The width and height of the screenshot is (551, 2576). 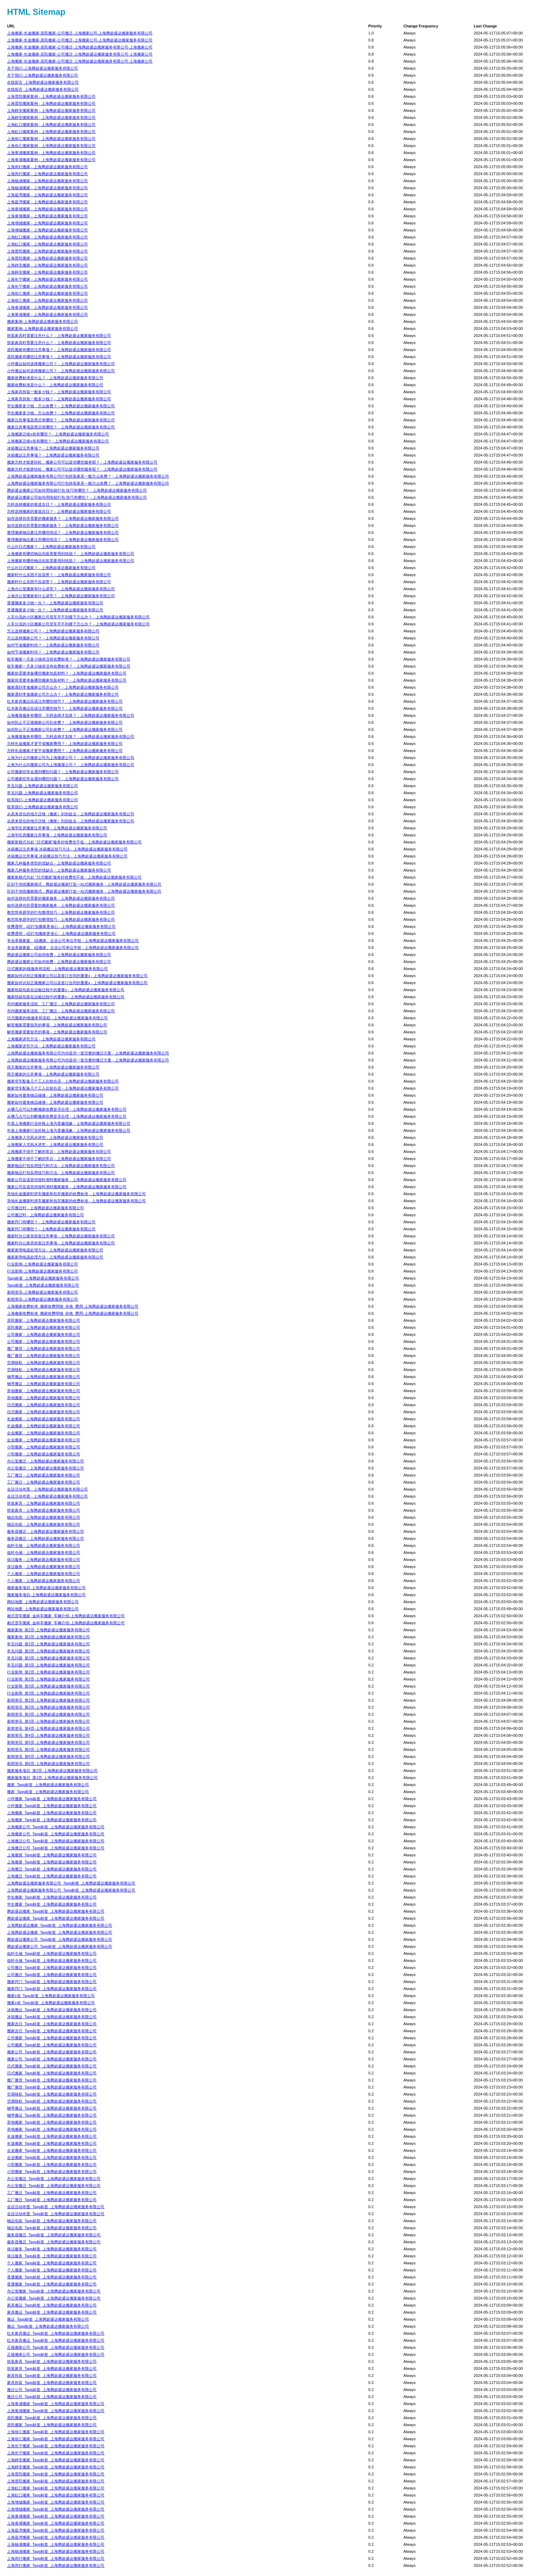 What do you see at coordinates (59, 335) in the screenshot?
I see `拆装家具时需要注意什么？ - 上海腾超盛达搬家服务有限公司` at bounding box center [59, 335].